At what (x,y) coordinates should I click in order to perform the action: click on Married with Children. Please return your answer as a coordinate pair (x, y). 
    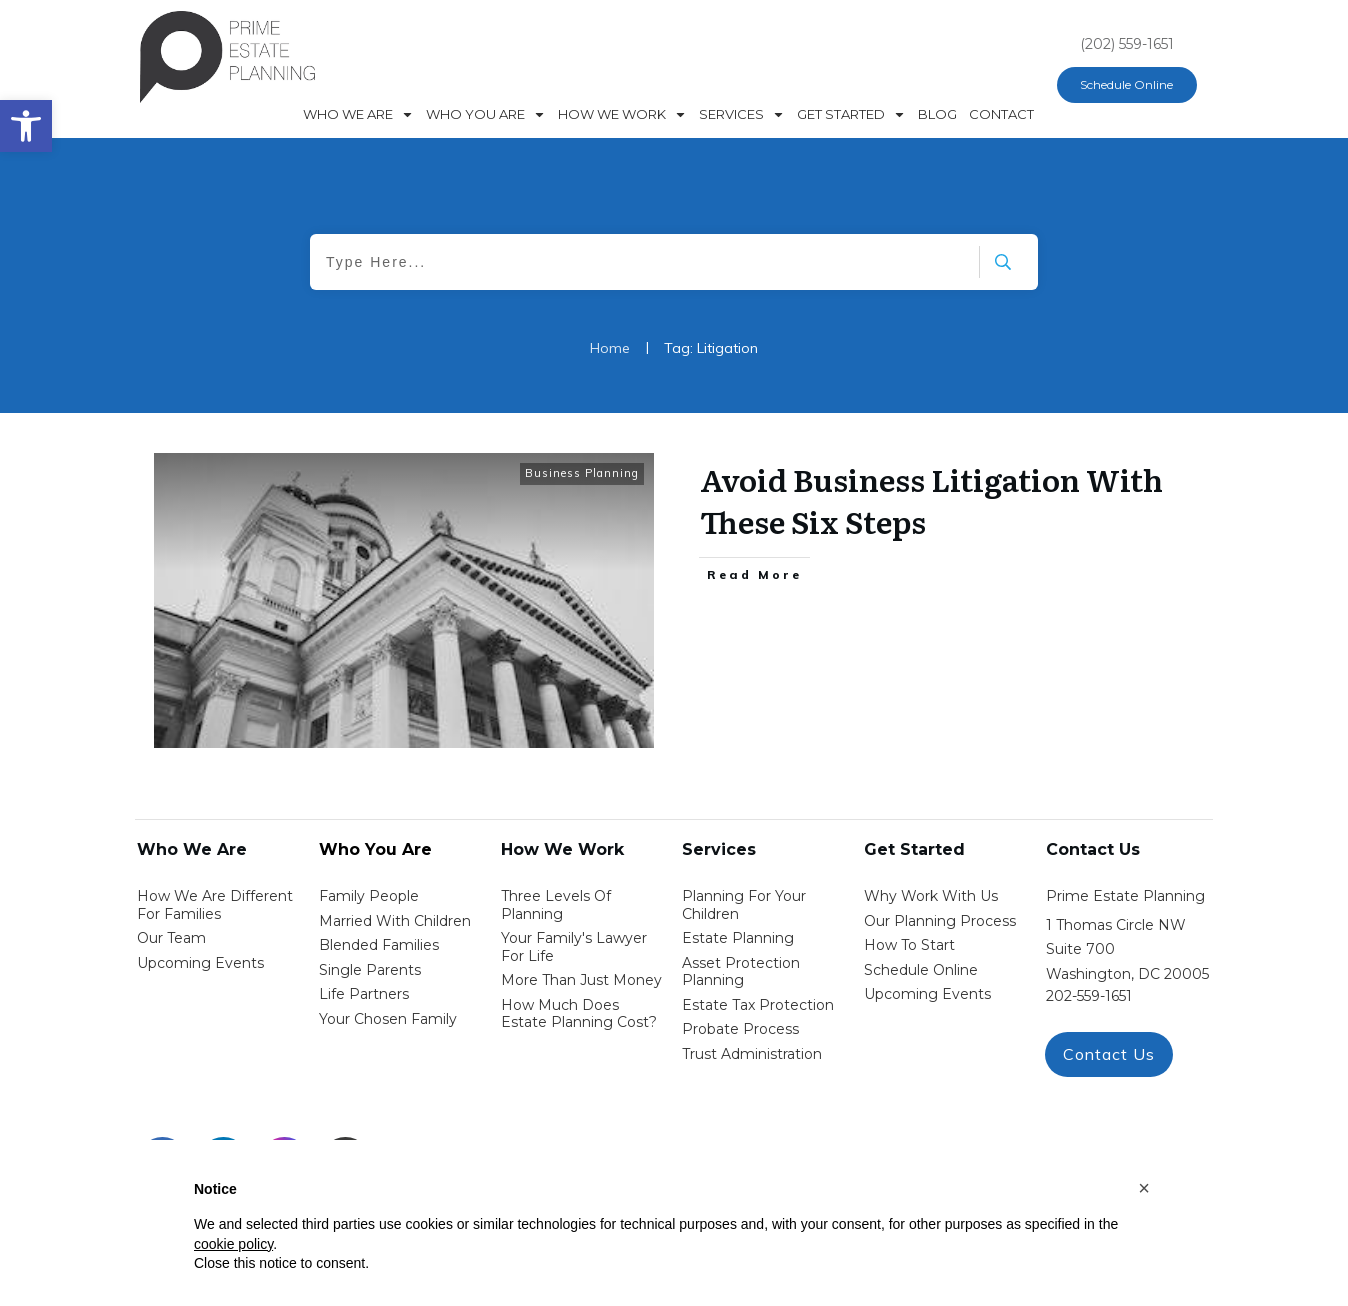
    Looking at the image, I should click on (395, 921).